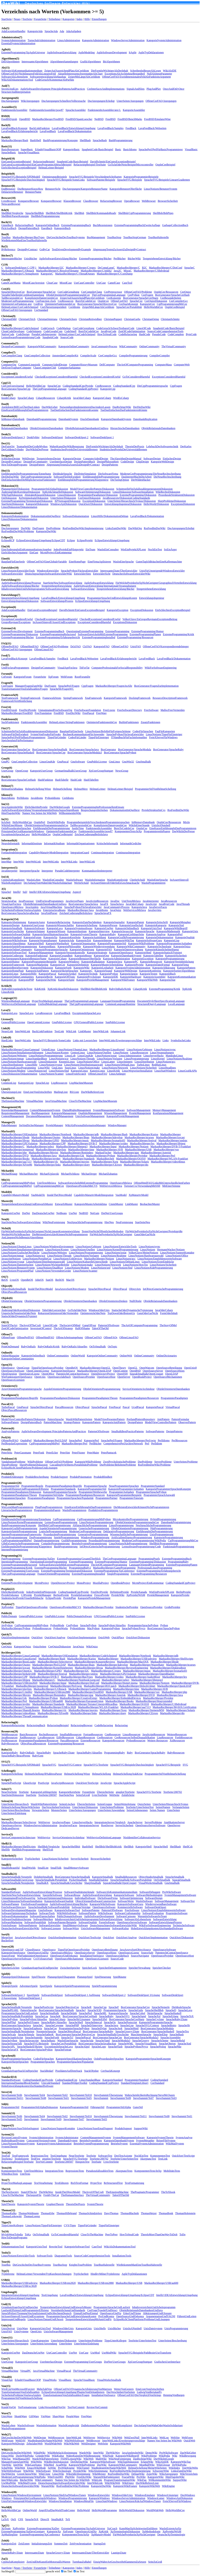  What do you see at coordinates (128, 270) in the screenshot?
I see `MisraC` at bounding box center [128, 270].